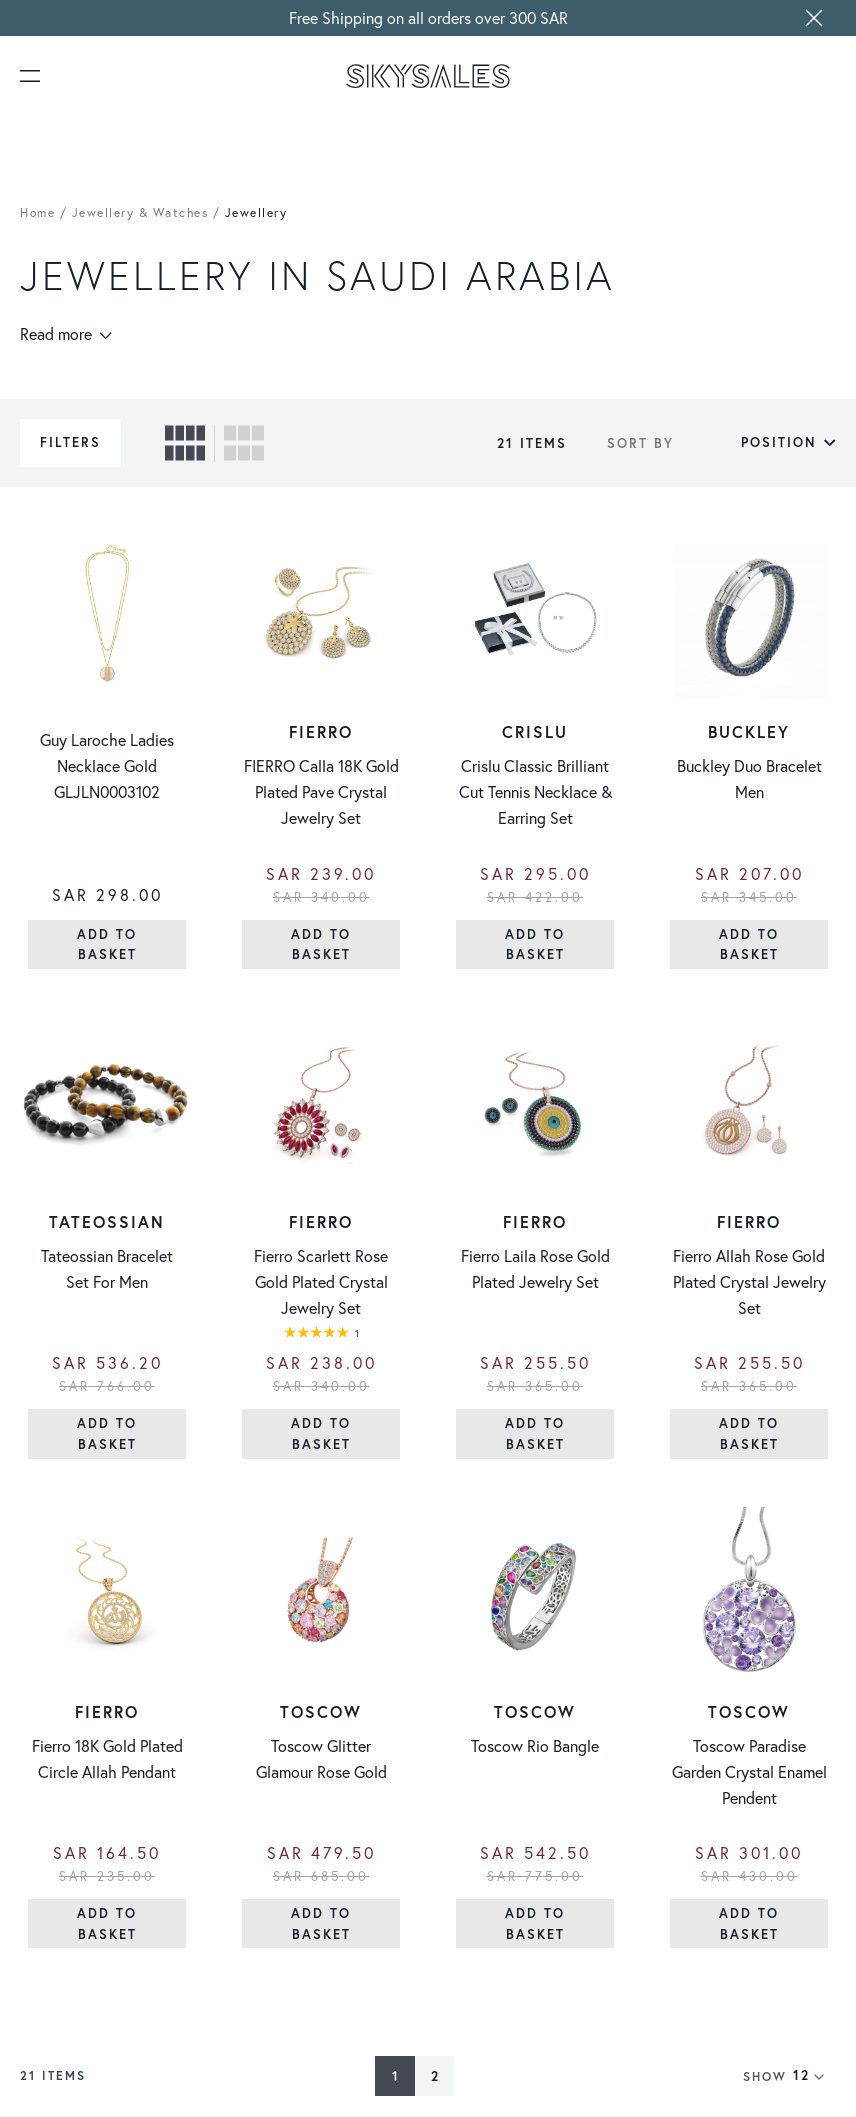 The image size is (856, 2117). Describe the element at coordinates (321, 1282) in the screenshot. I see `Fierro Scarlett Rose Gold Plated Crystal Jewelry Set` at that location.